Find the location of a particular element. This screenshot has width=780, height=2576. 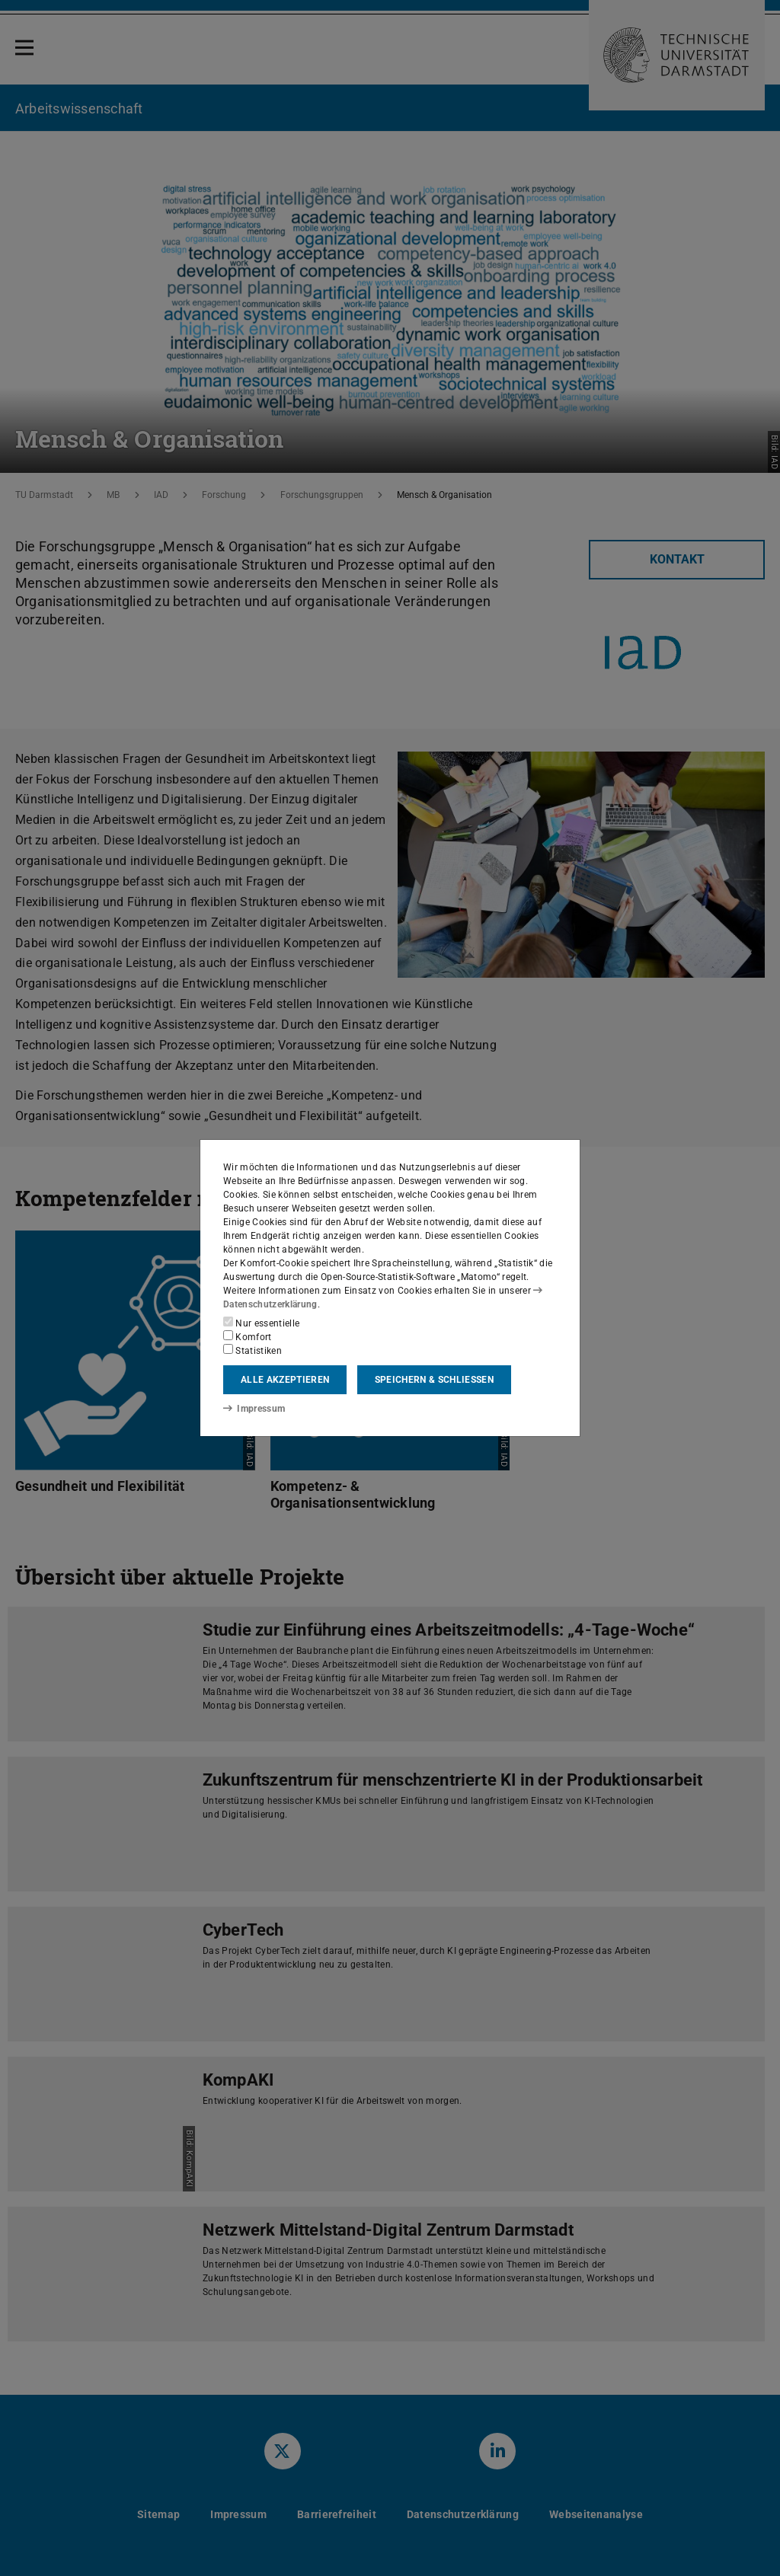

Komfort is located at coordinates (247, 1336).